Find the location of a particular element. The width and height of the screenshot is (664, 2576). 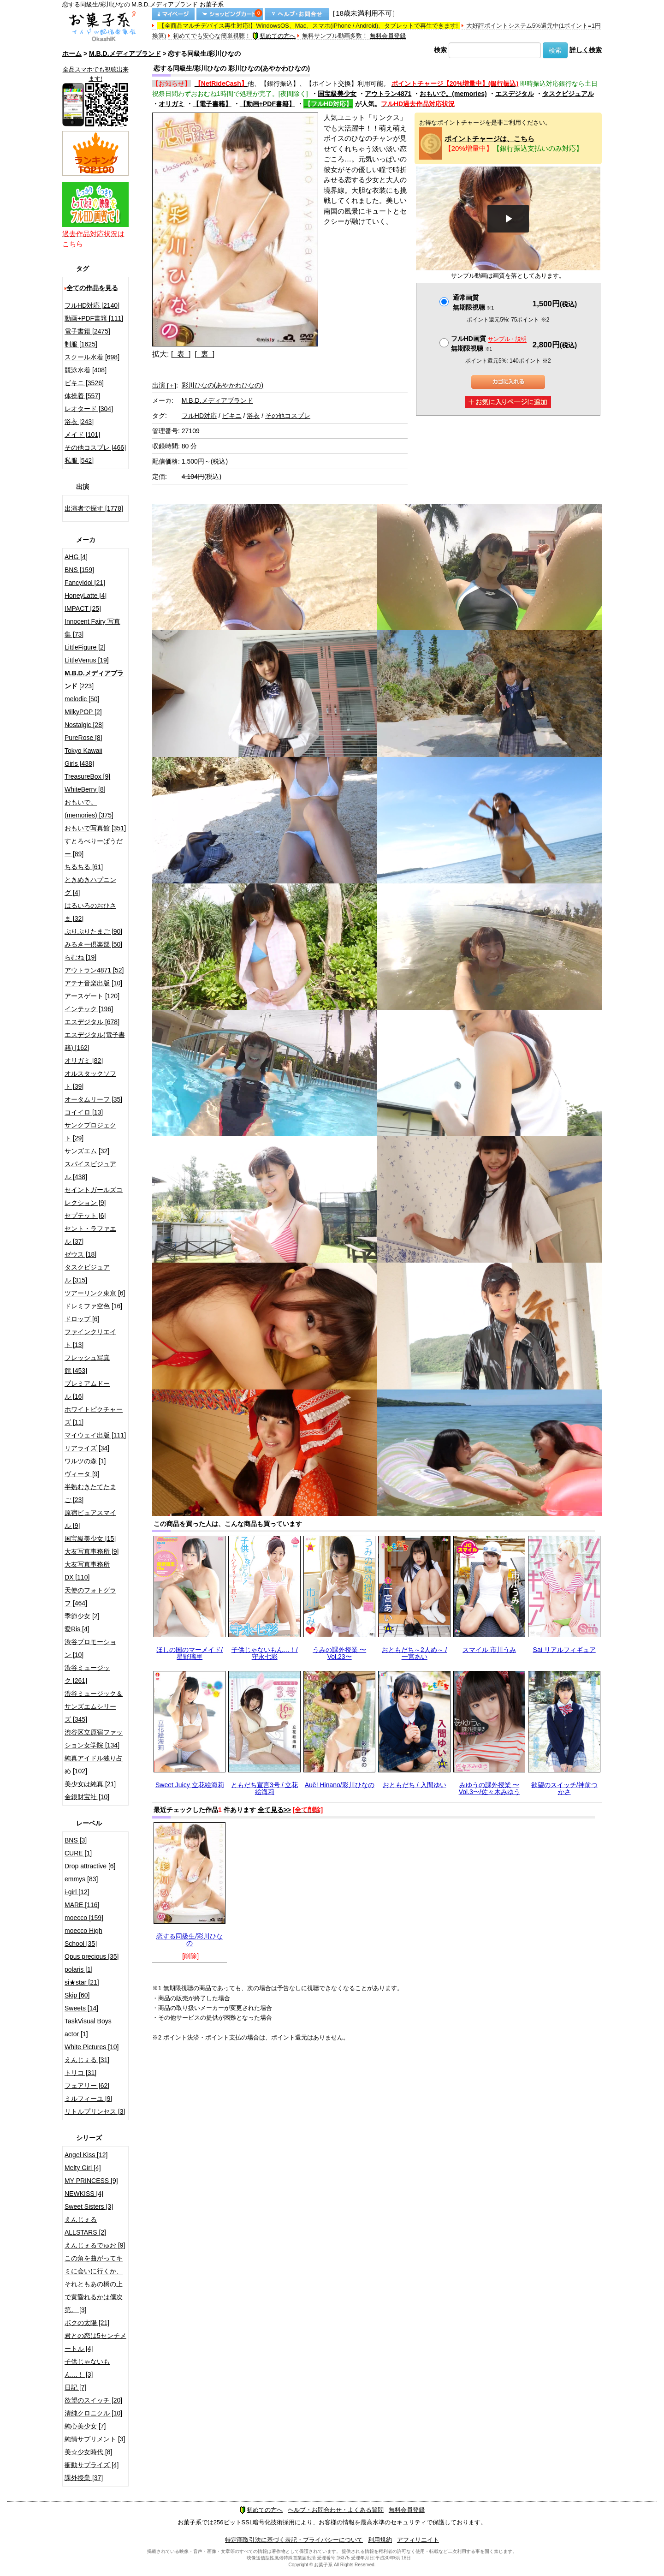

アテナ音楽出版 [10] is located at coordinates (93, 983).